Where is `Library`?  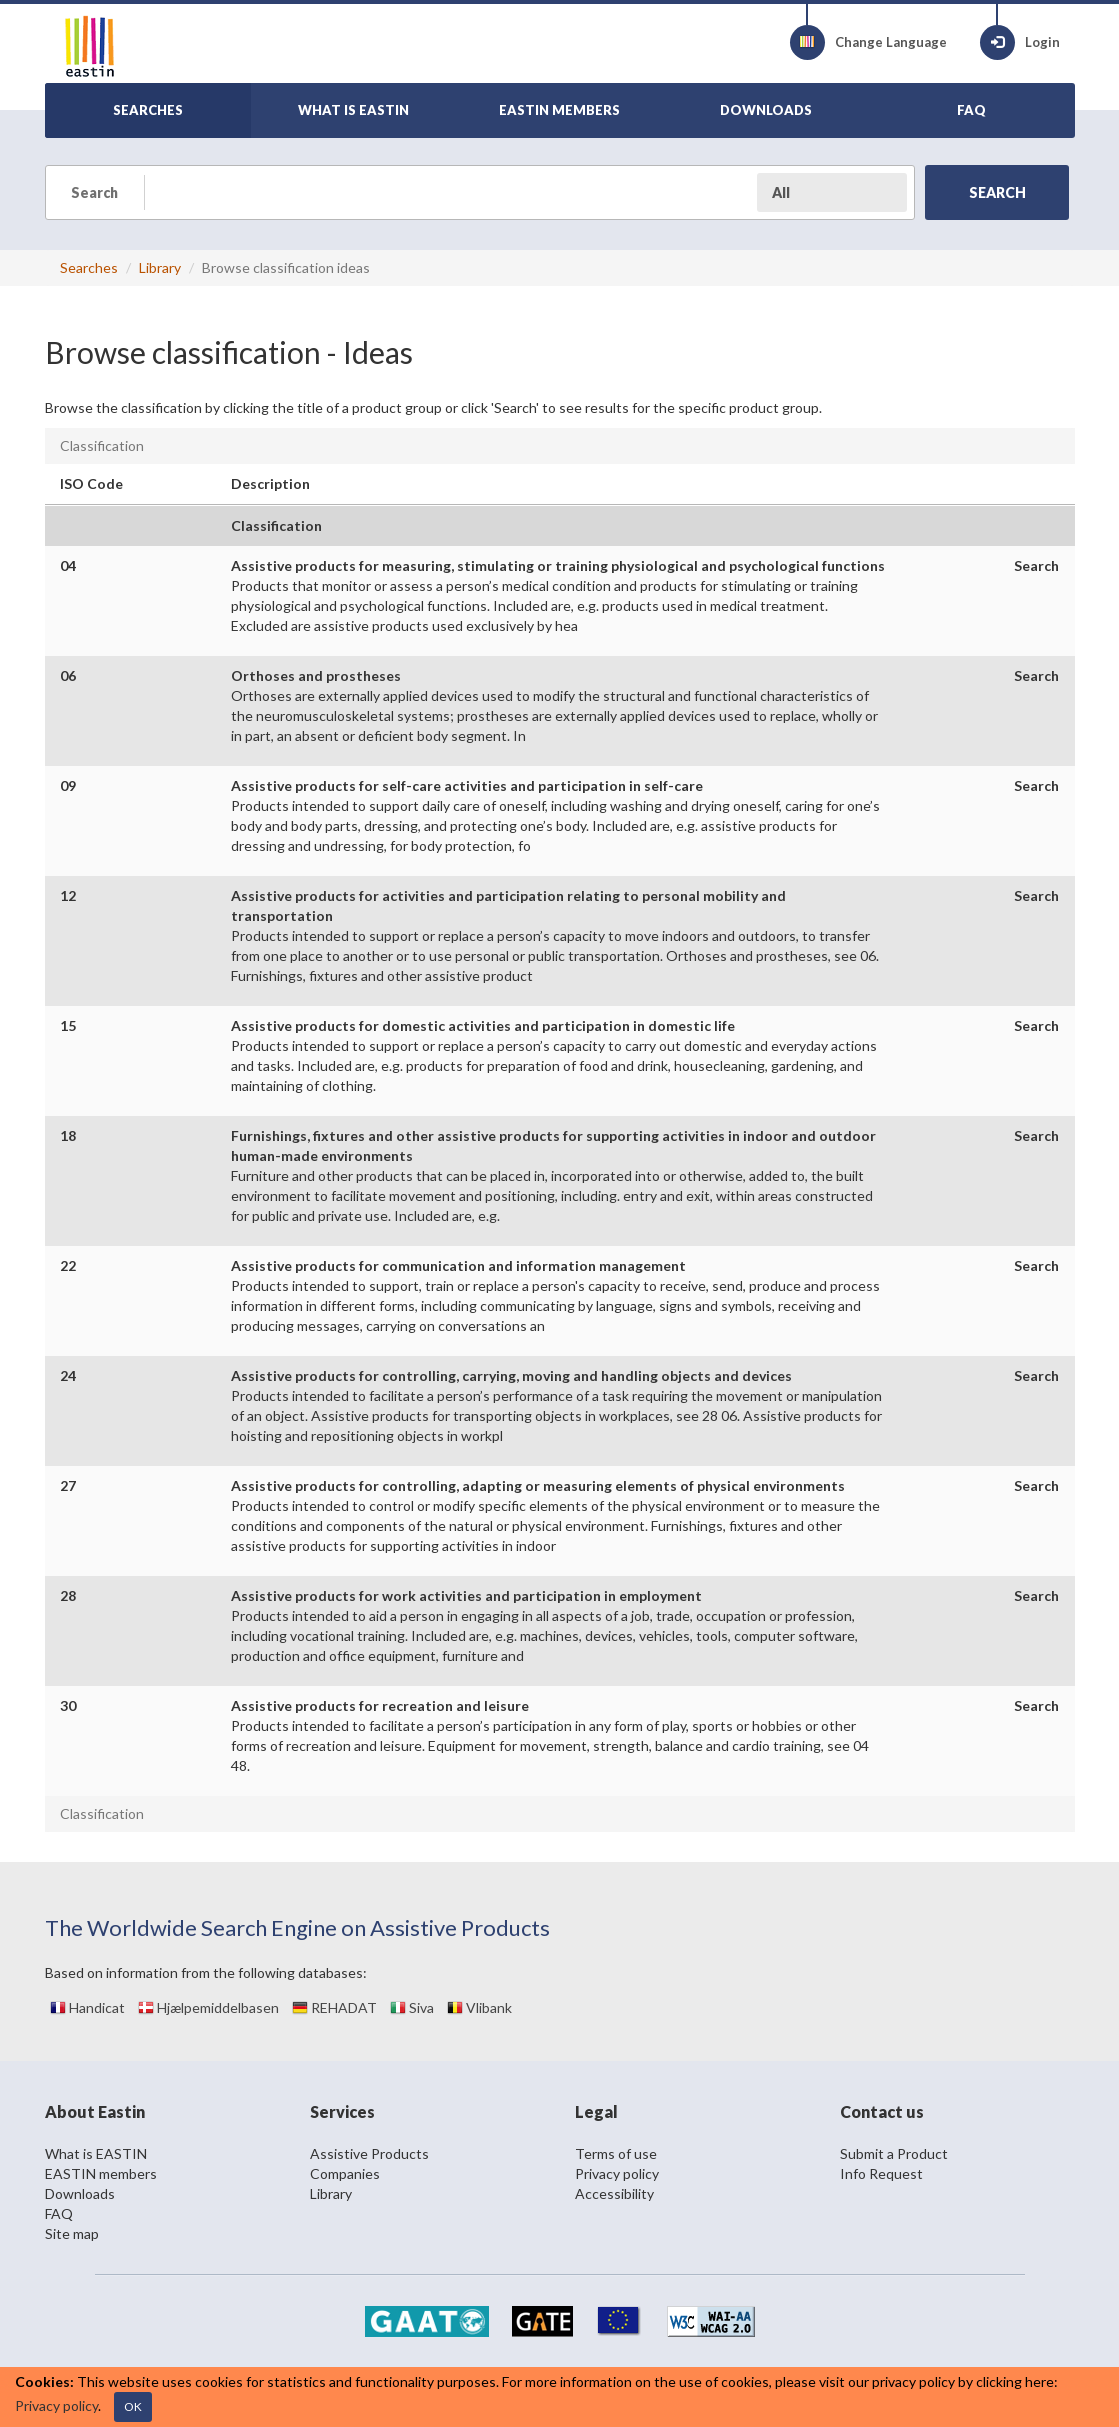 Library is located at coordinates (160, 267).